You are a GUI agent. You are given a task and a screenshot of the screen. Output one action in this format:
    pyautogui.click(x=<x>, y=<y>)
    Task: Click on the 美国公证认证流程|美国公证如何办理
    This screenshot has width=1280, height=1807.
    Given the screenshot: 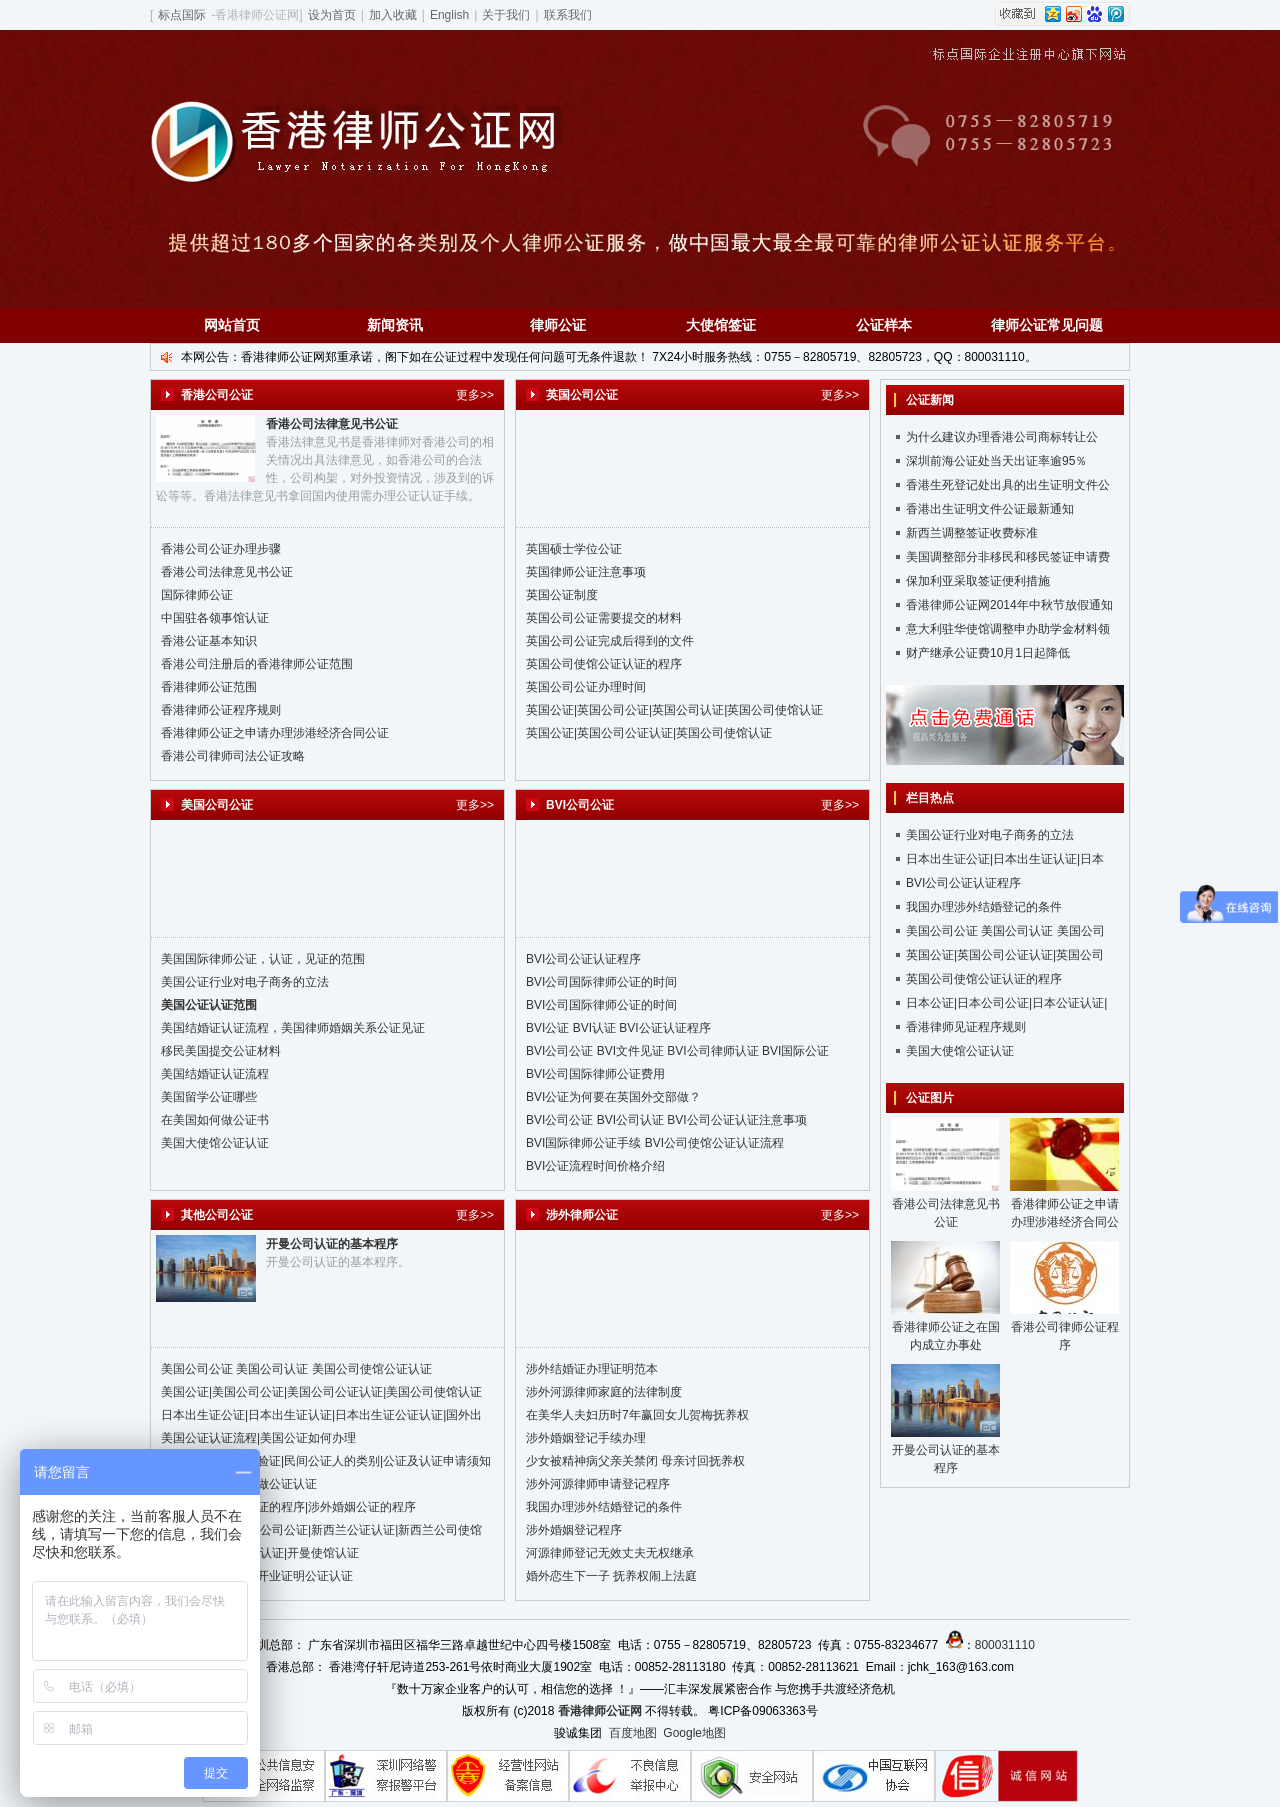 What is the action you would take?
    pyautogui.click(x=258, y=1438)
    